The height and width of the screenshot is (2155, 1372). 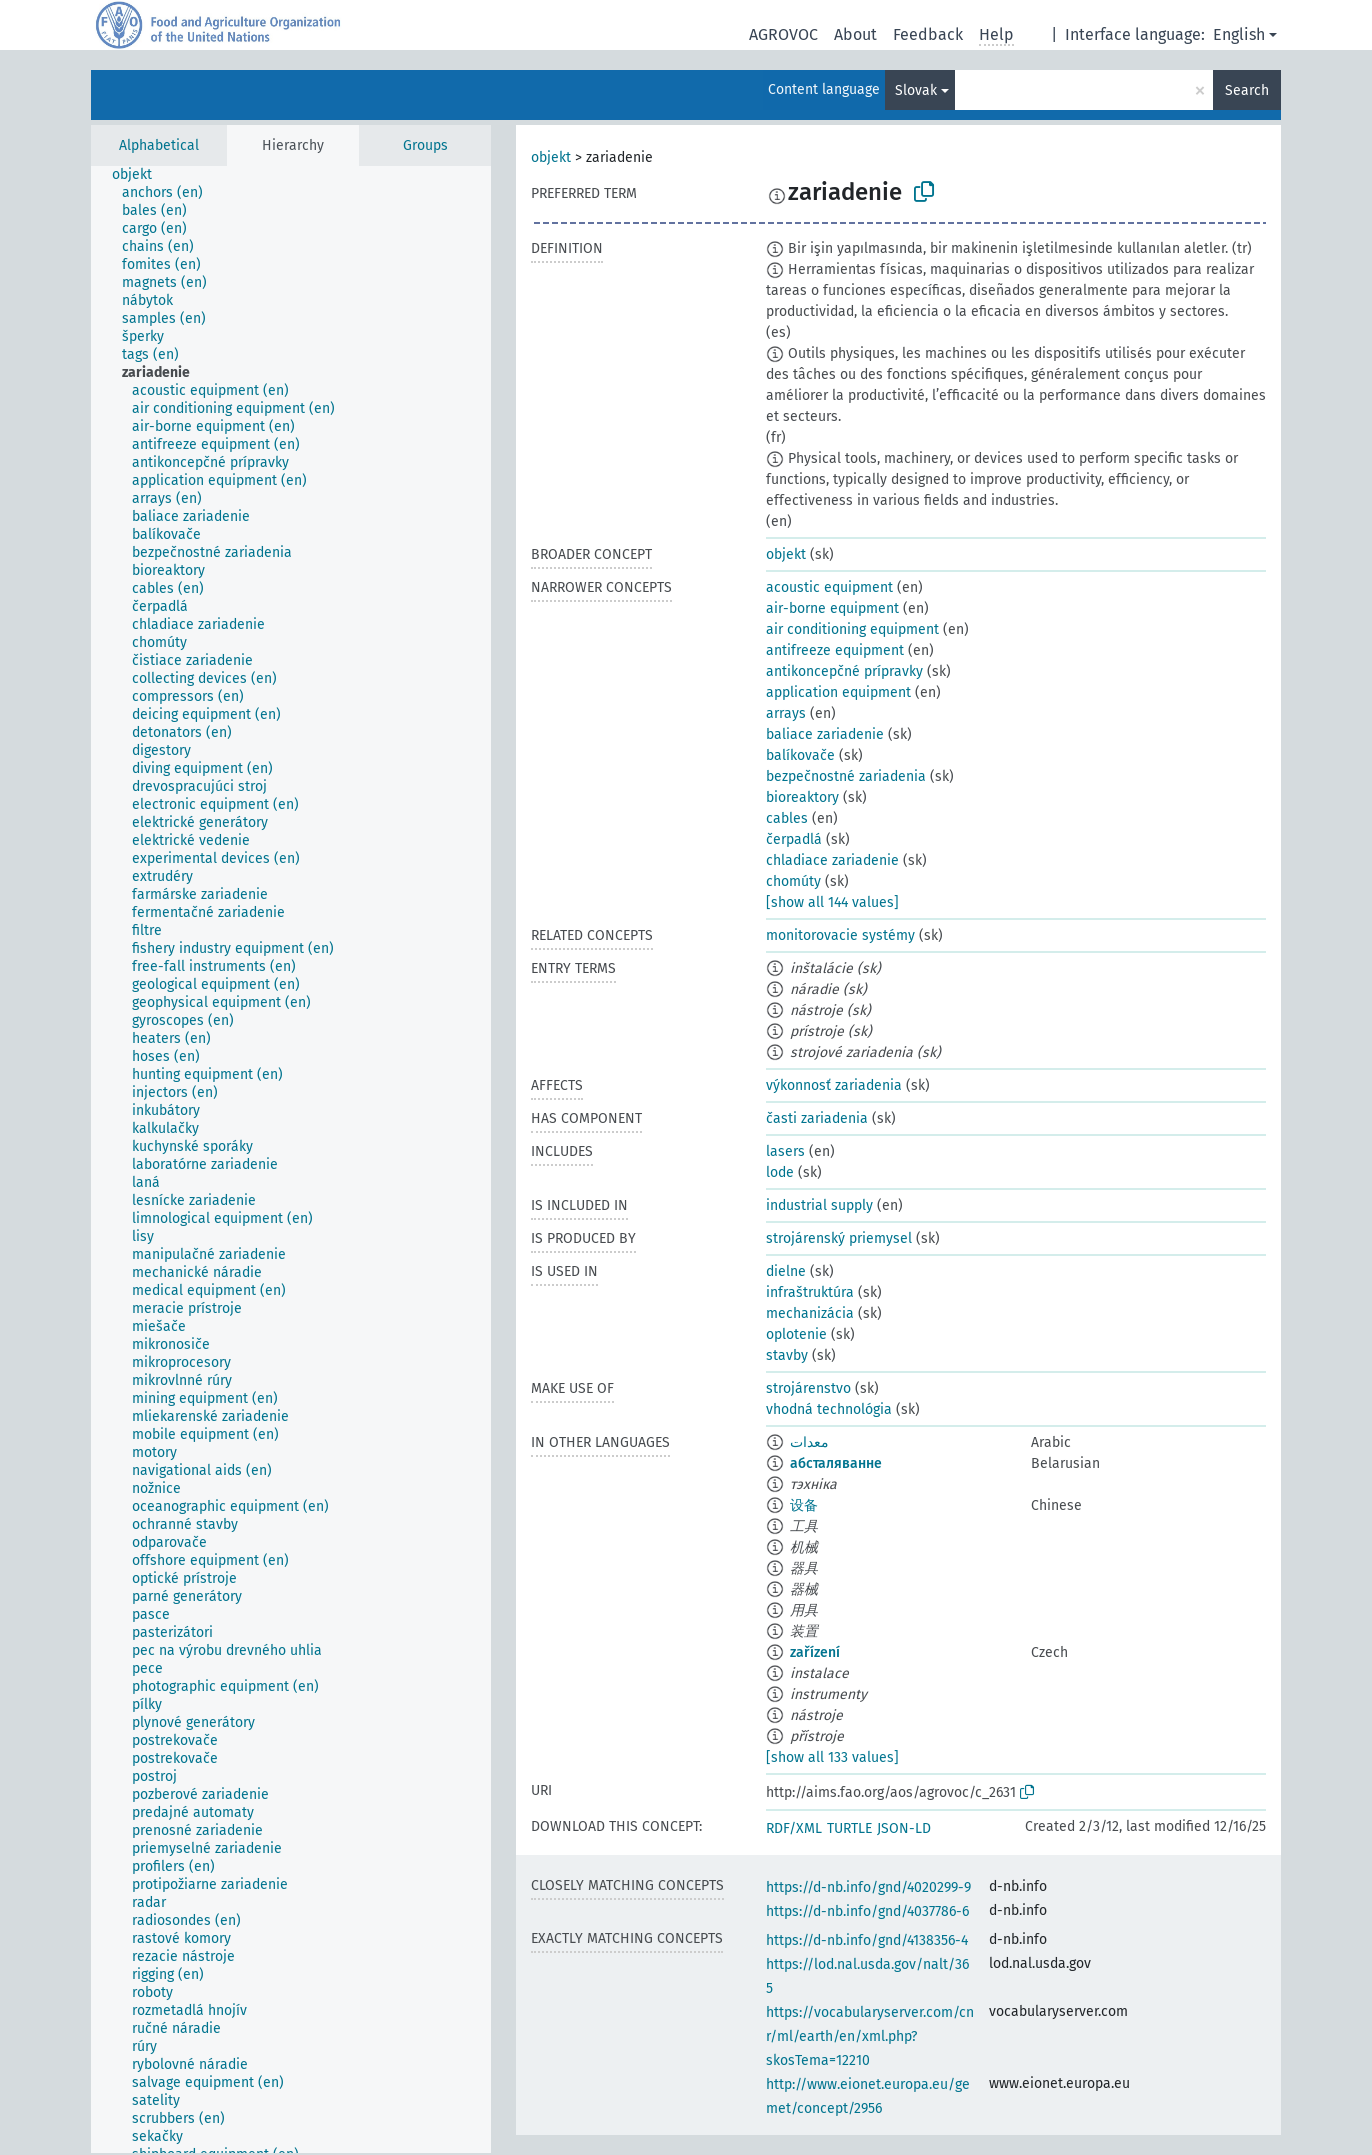 What do you see at coordinates (551, 157) in the screenshot?
I see `objekt` at bounding box center [551, 157].